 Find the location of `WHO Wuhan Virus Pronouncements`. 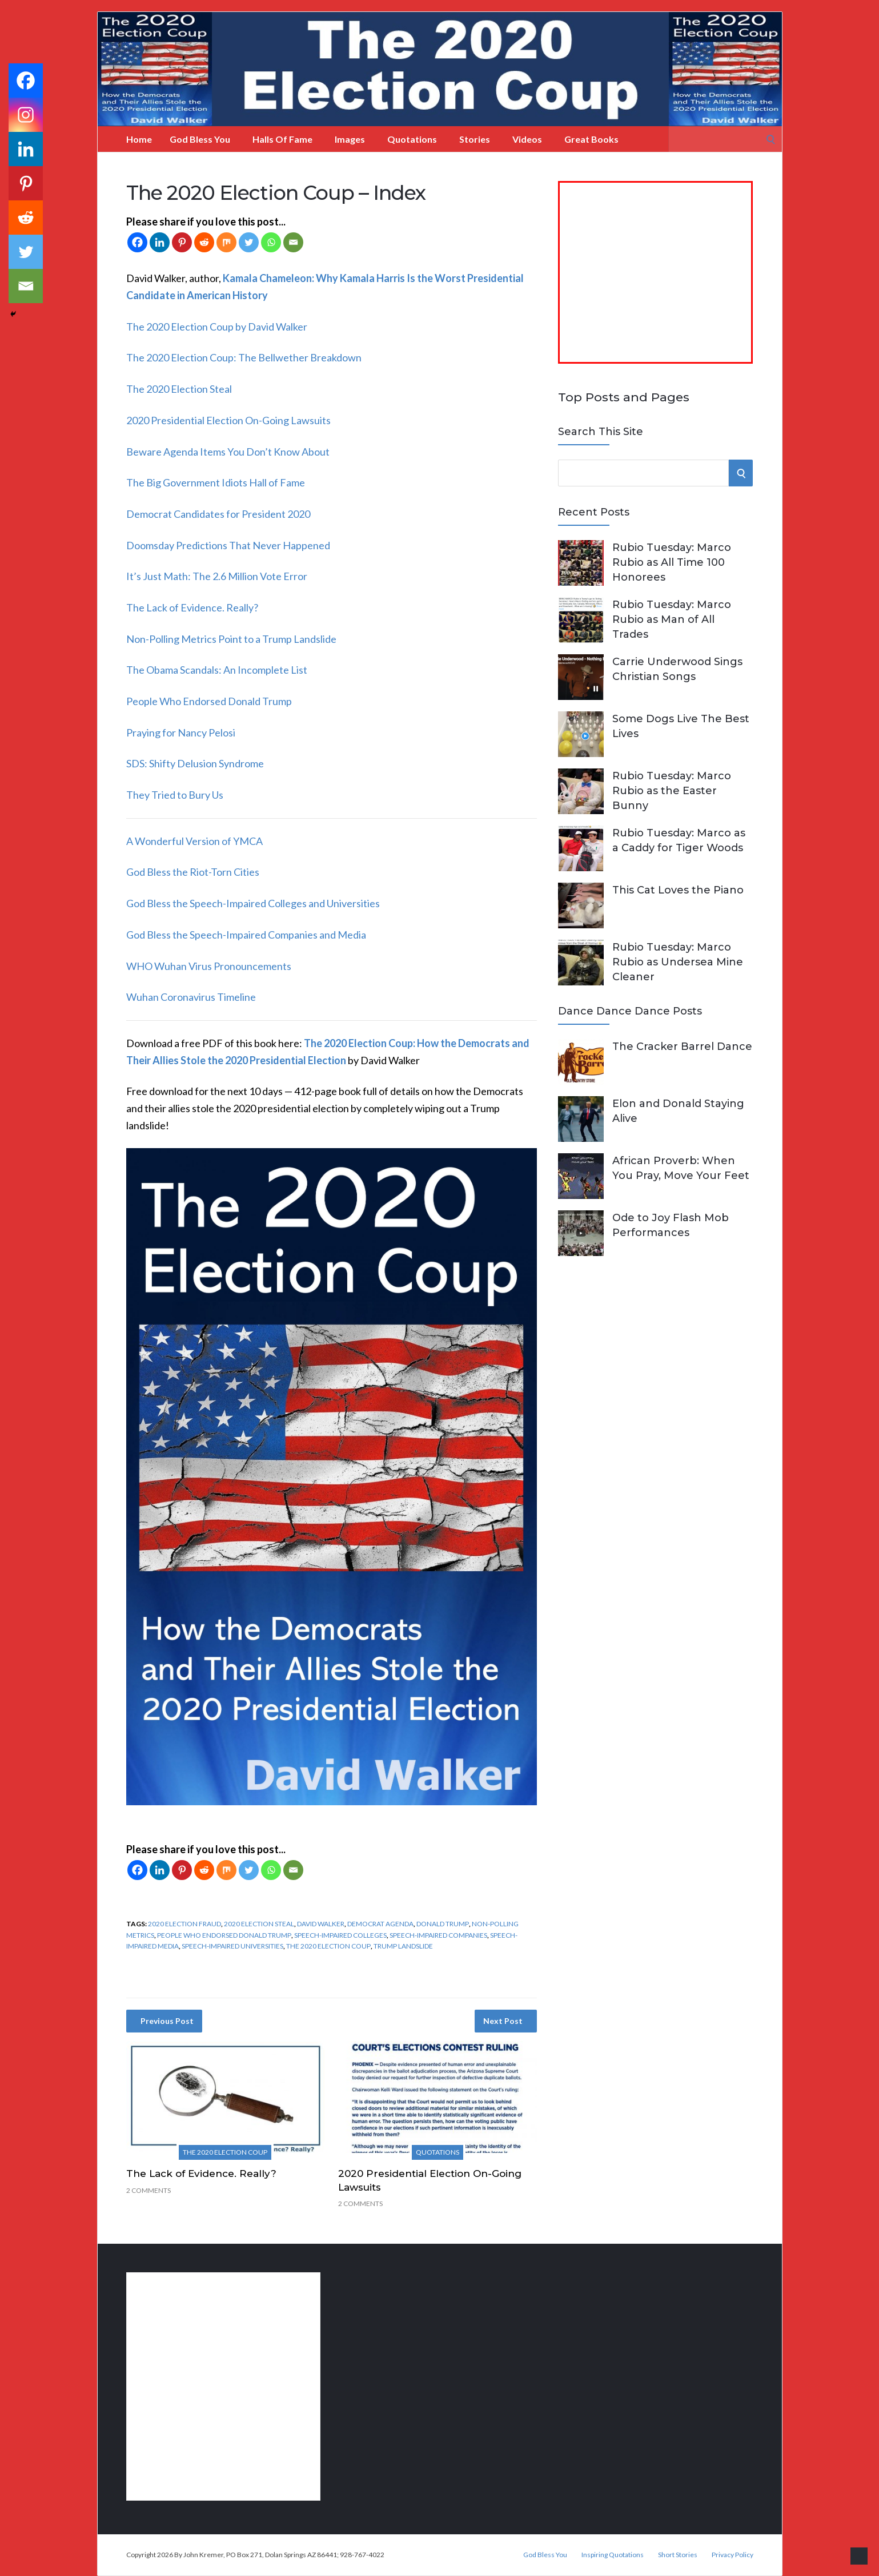

WHO Wuhan Virus Pronouncements is located at coordinates (208, 966).